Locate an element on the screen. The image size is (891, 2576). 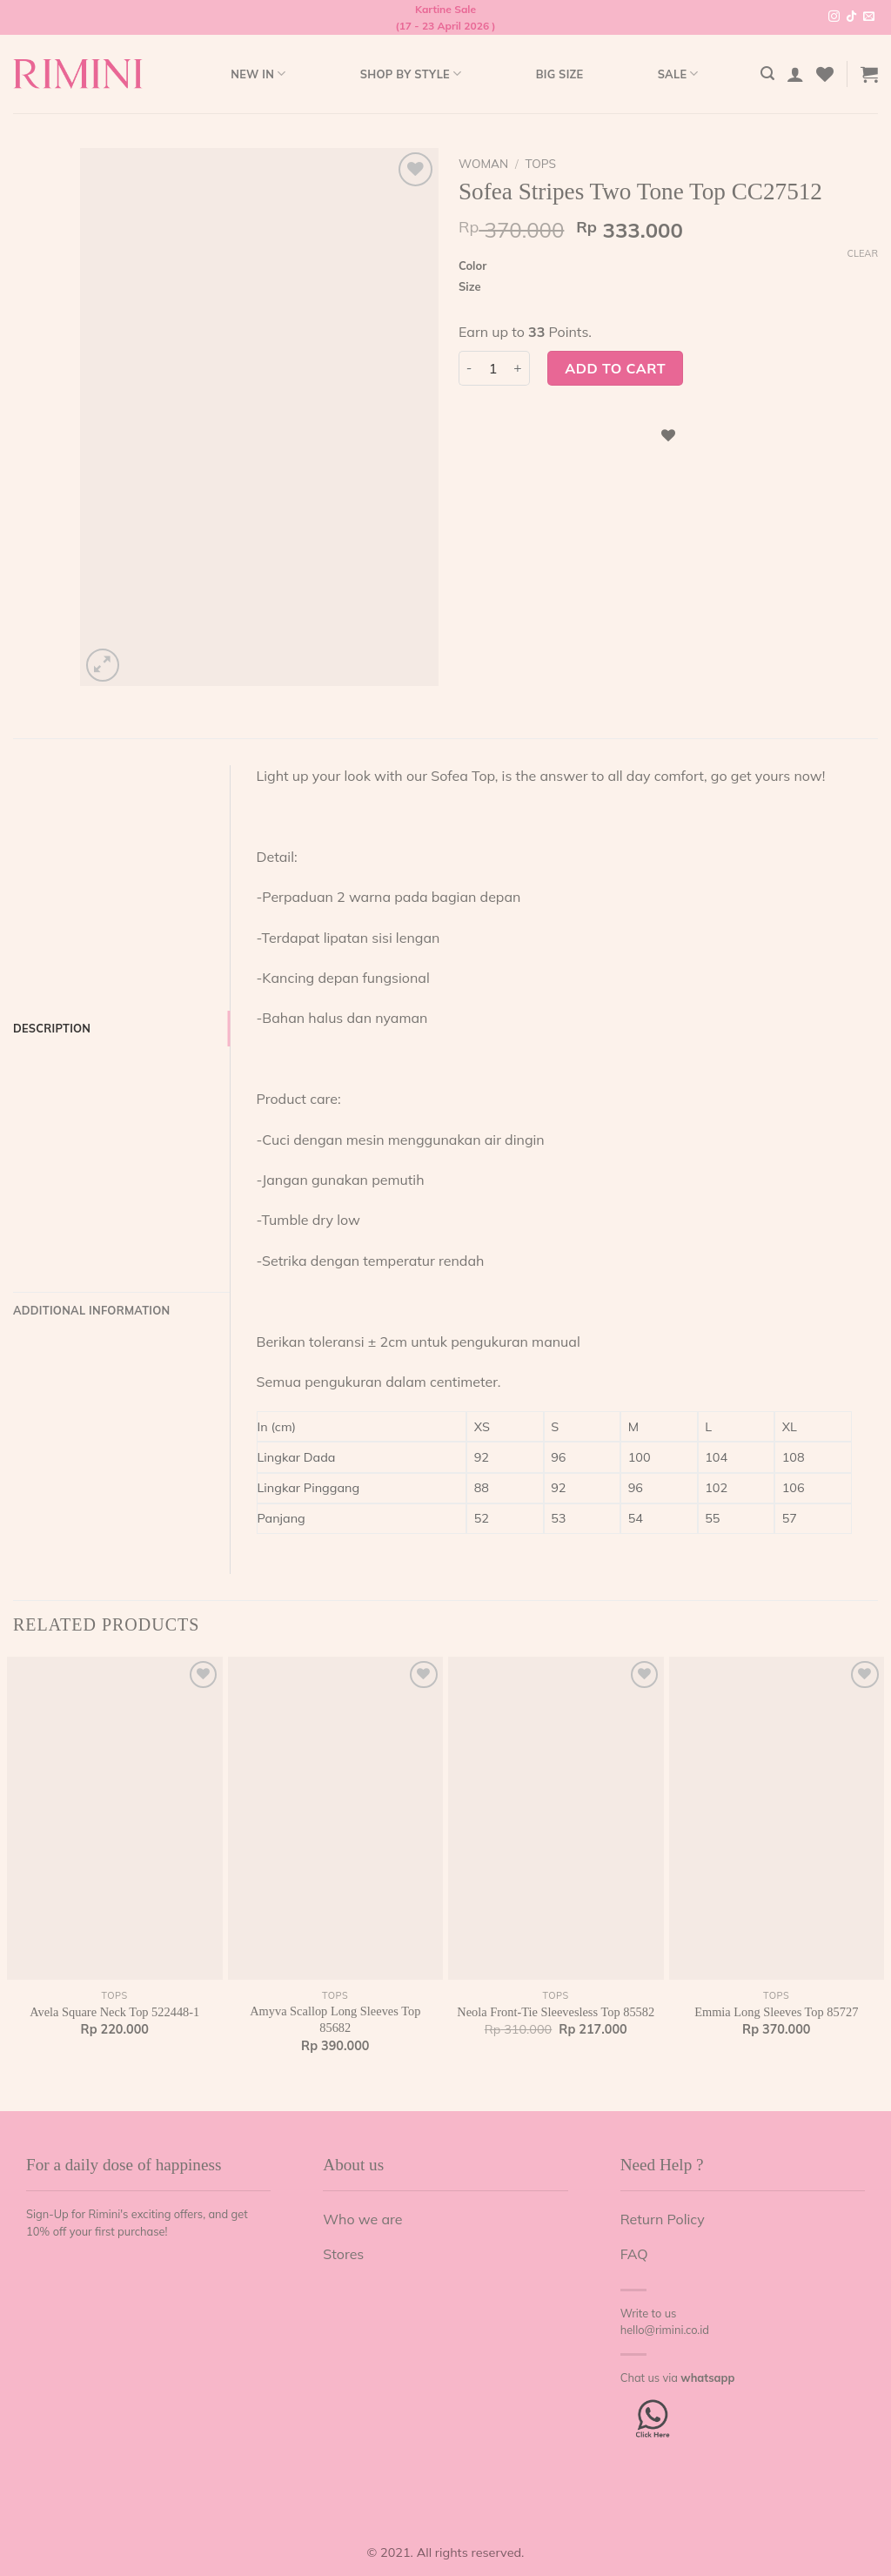
[Send us an email] is located at coordinates (868, 17).